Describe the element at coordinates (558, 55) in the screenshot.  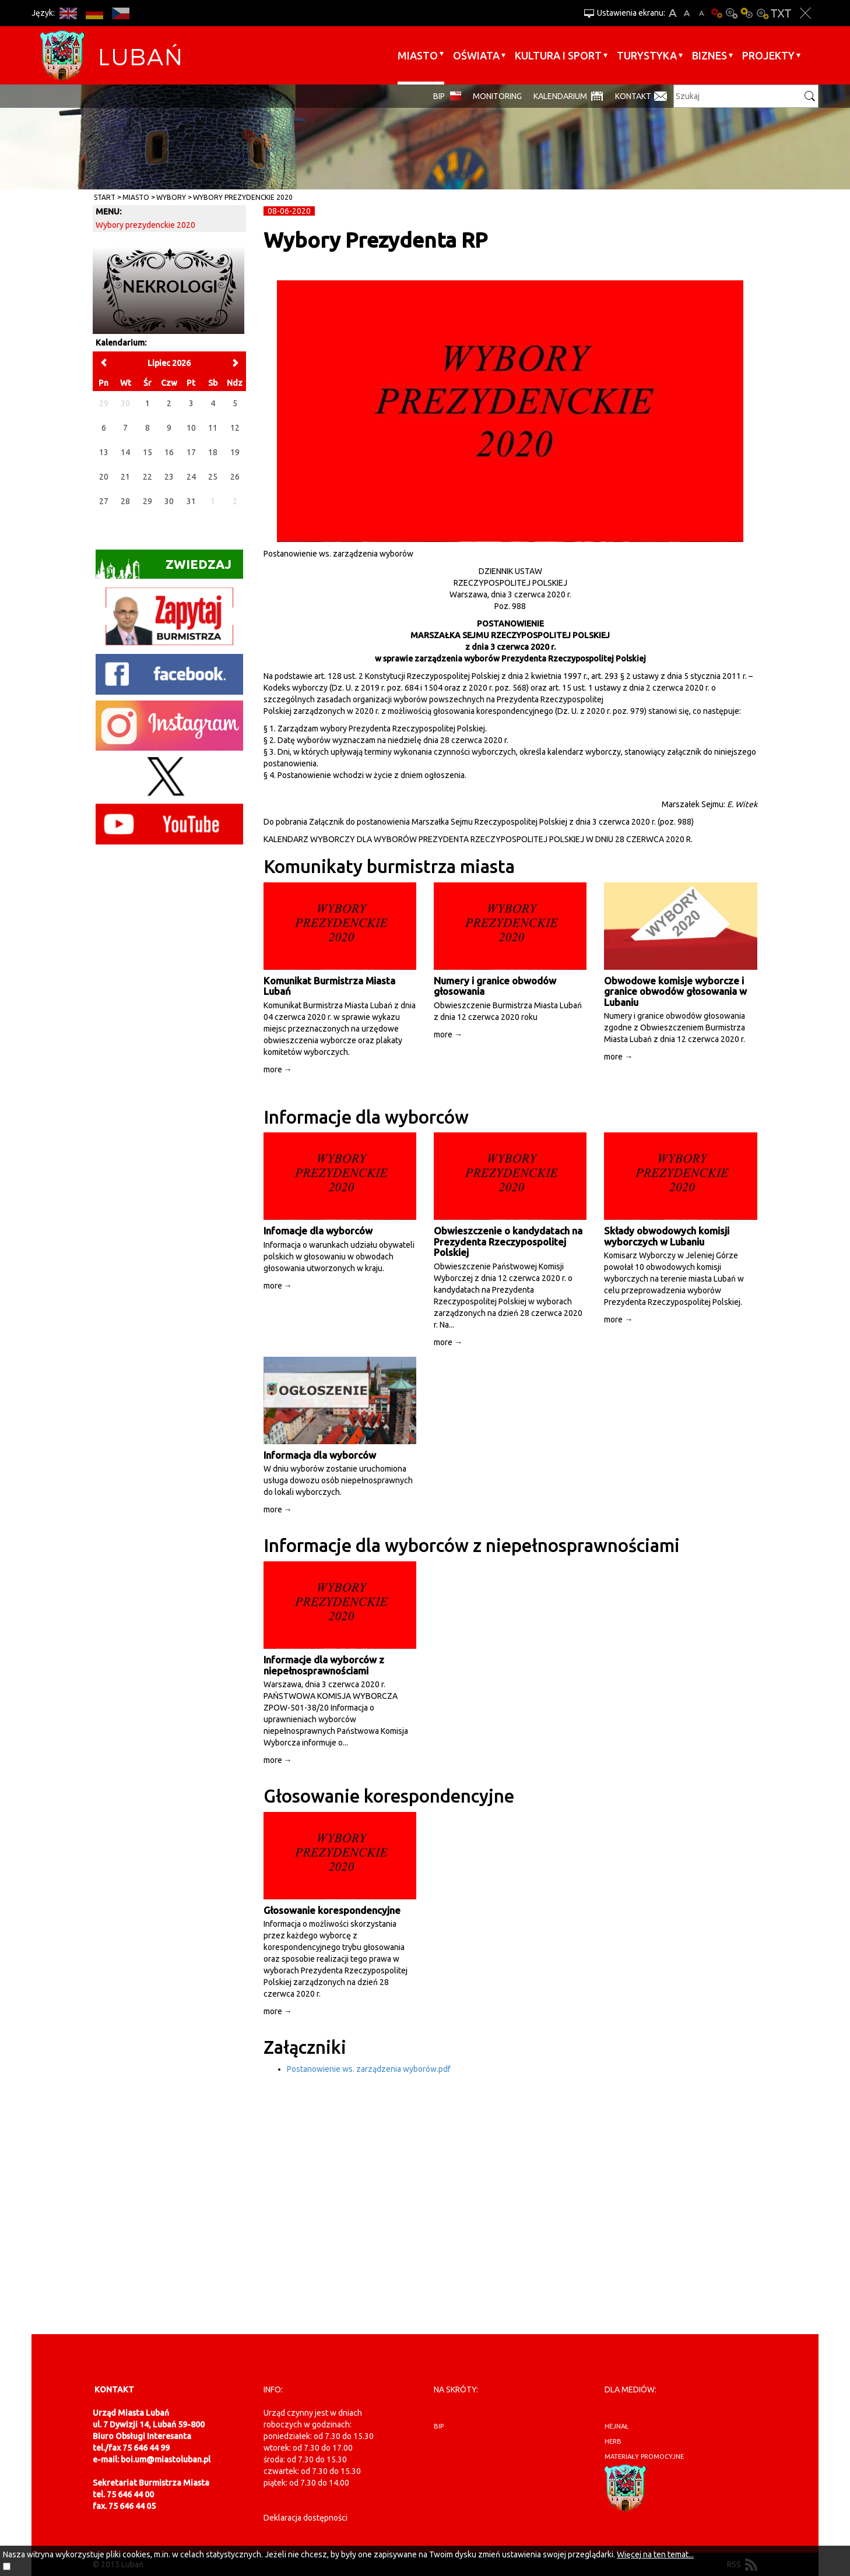
I see `Kultura i sport` at that location.